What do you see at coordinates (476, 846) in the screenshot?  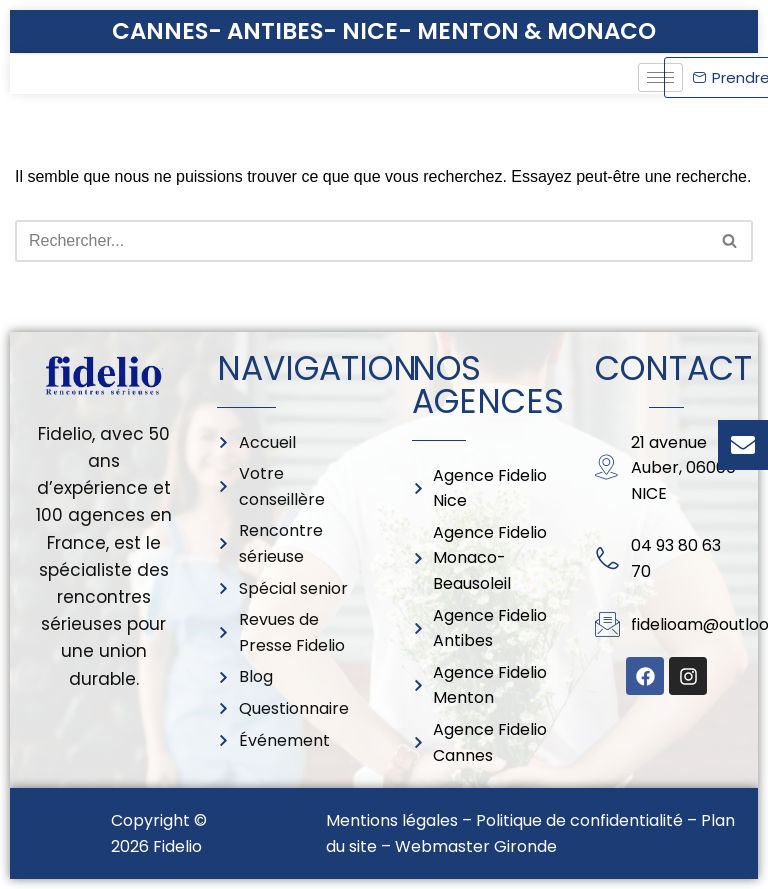 I see `Webmaster Gironde` at bounding box center [476, 846].